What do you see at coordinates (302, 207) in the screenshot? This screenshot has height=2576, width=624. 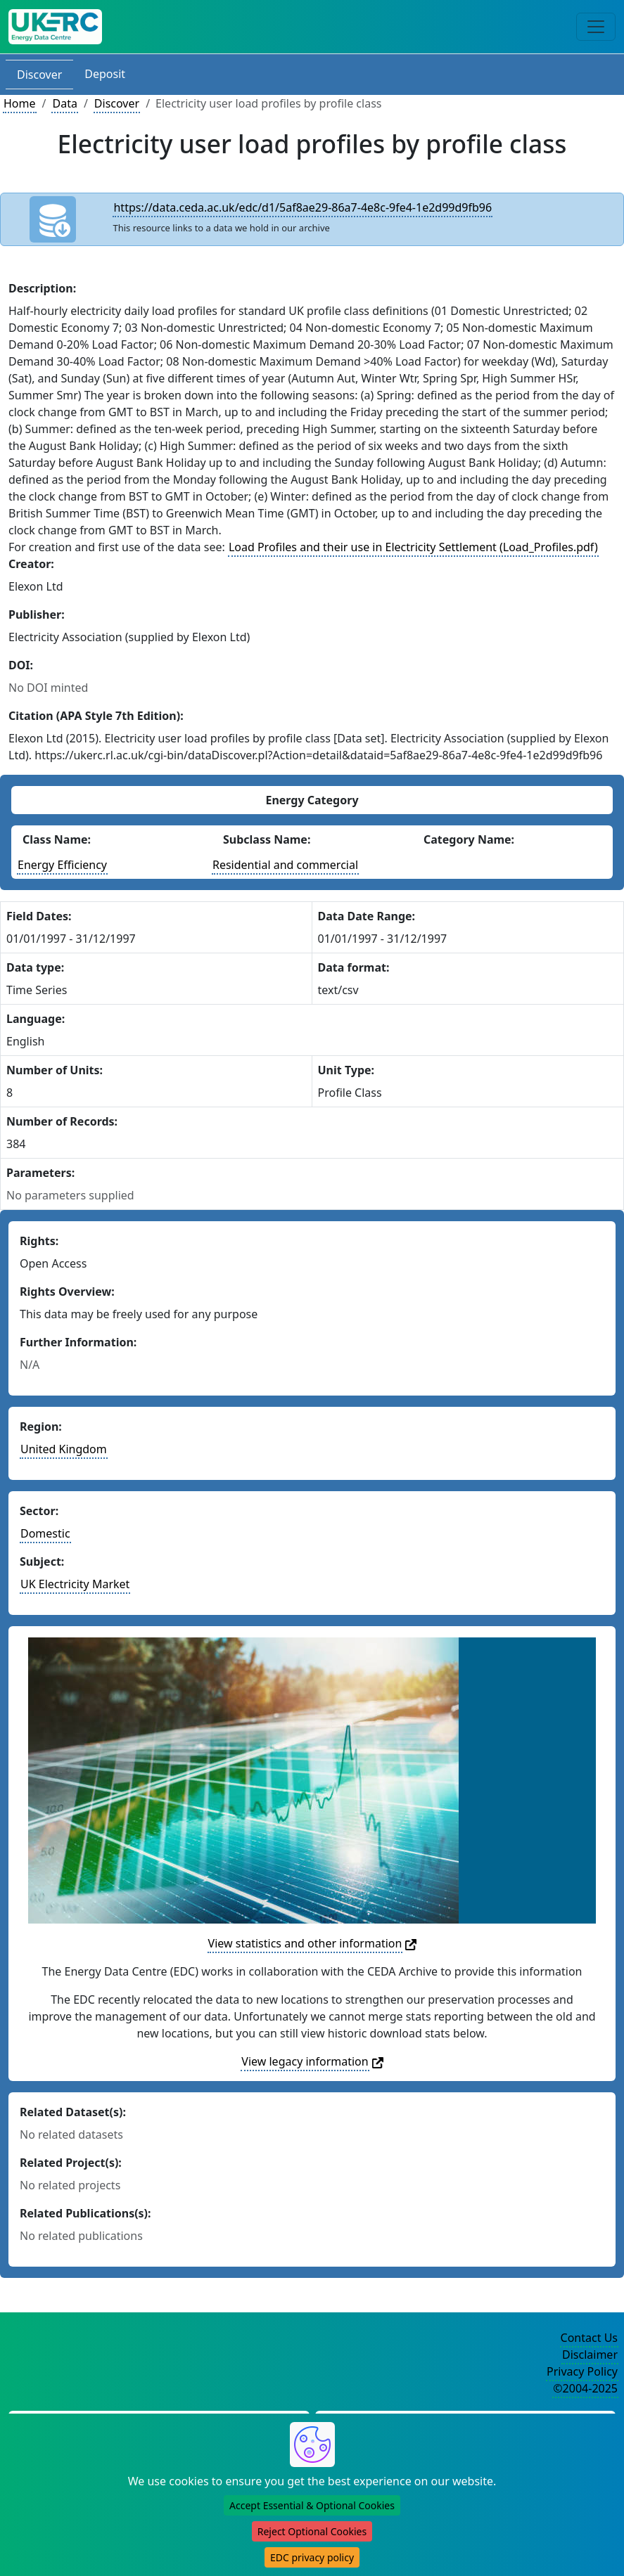 I see `https://data.ceda.ac.uk/edc/d1/5af8ae29-86a7-4e8c-9fe4-1e2d99d9fb96` at bounding box center [302, 207].